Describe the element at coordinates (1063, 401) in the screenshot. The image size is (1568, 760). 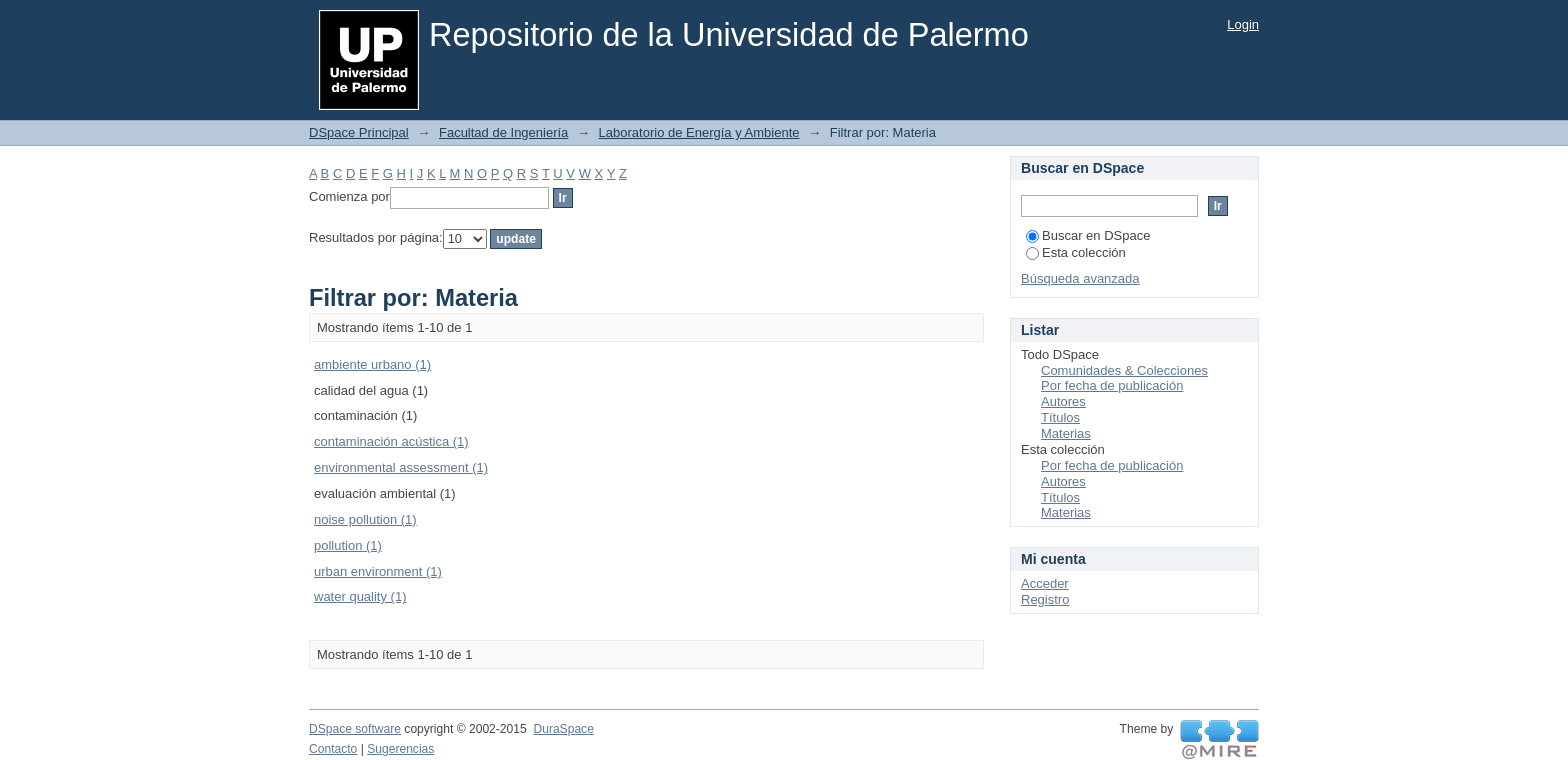
I see `Autores` at that location.